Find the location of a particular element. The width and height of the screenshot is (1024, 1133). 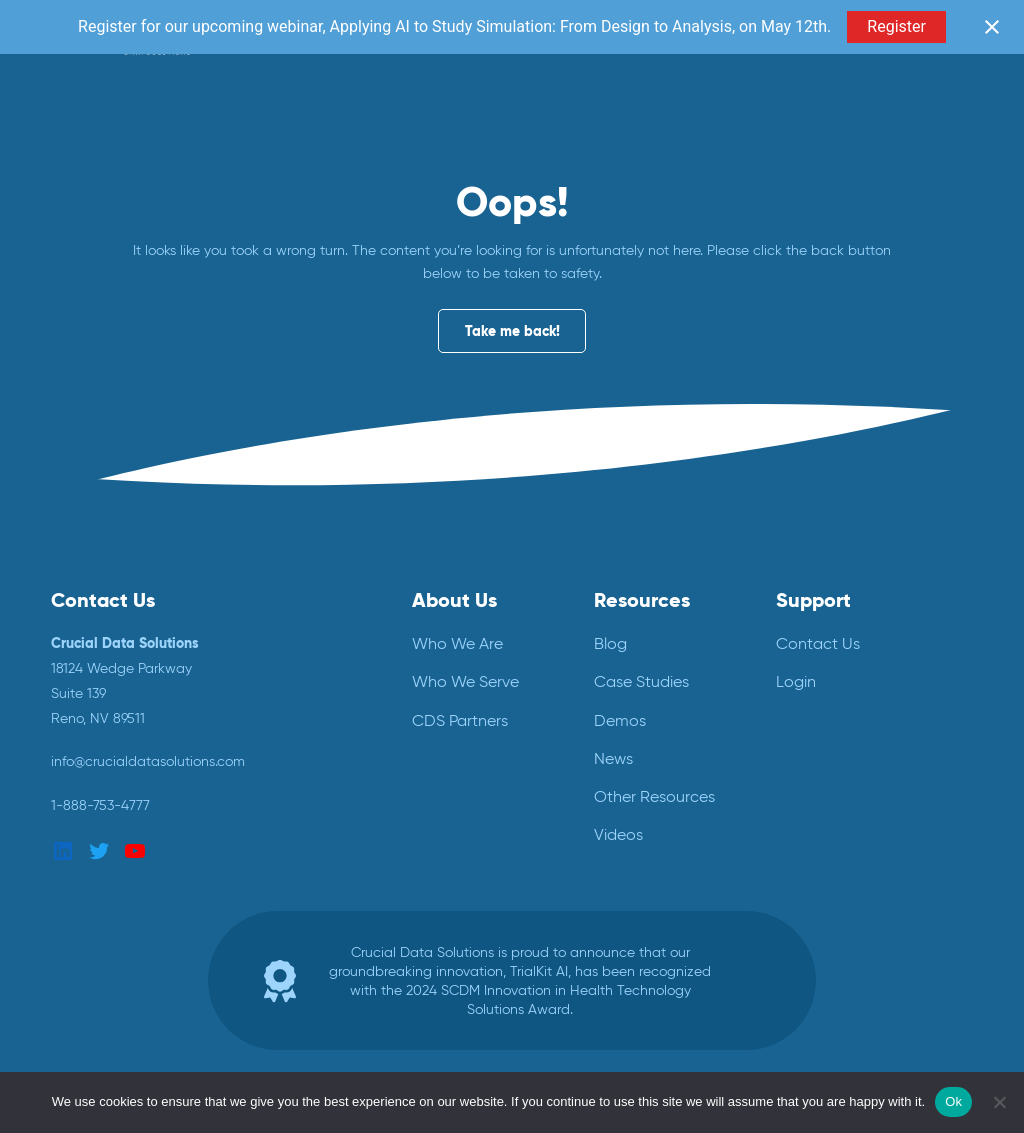

Register is located at coordinates (896, 26).